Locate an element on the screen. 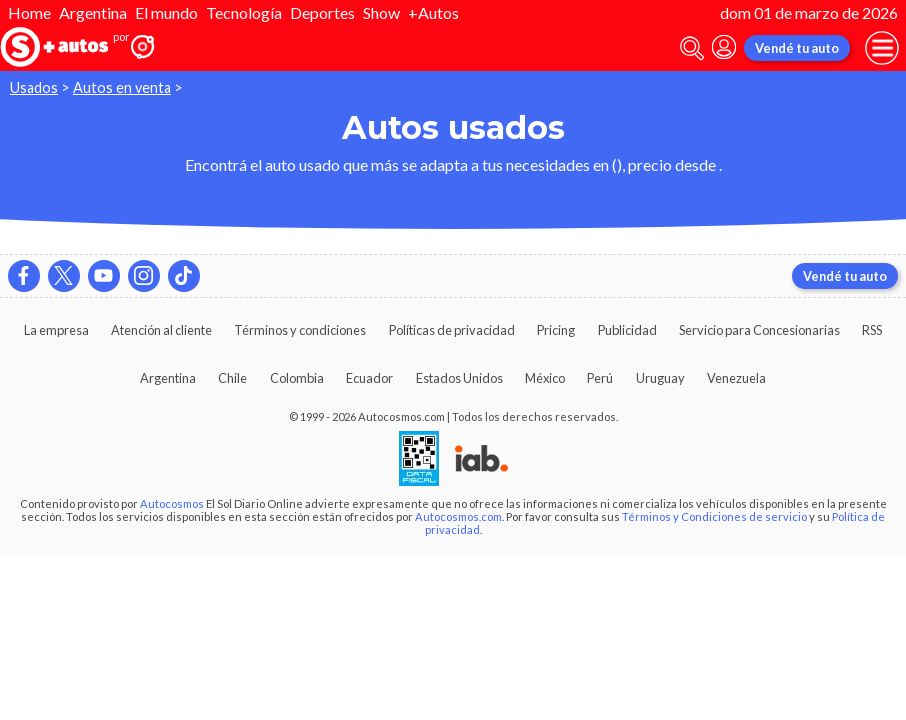 The width and height of the screenshot is (906, 720). Home is located at coordinates (29, 12).